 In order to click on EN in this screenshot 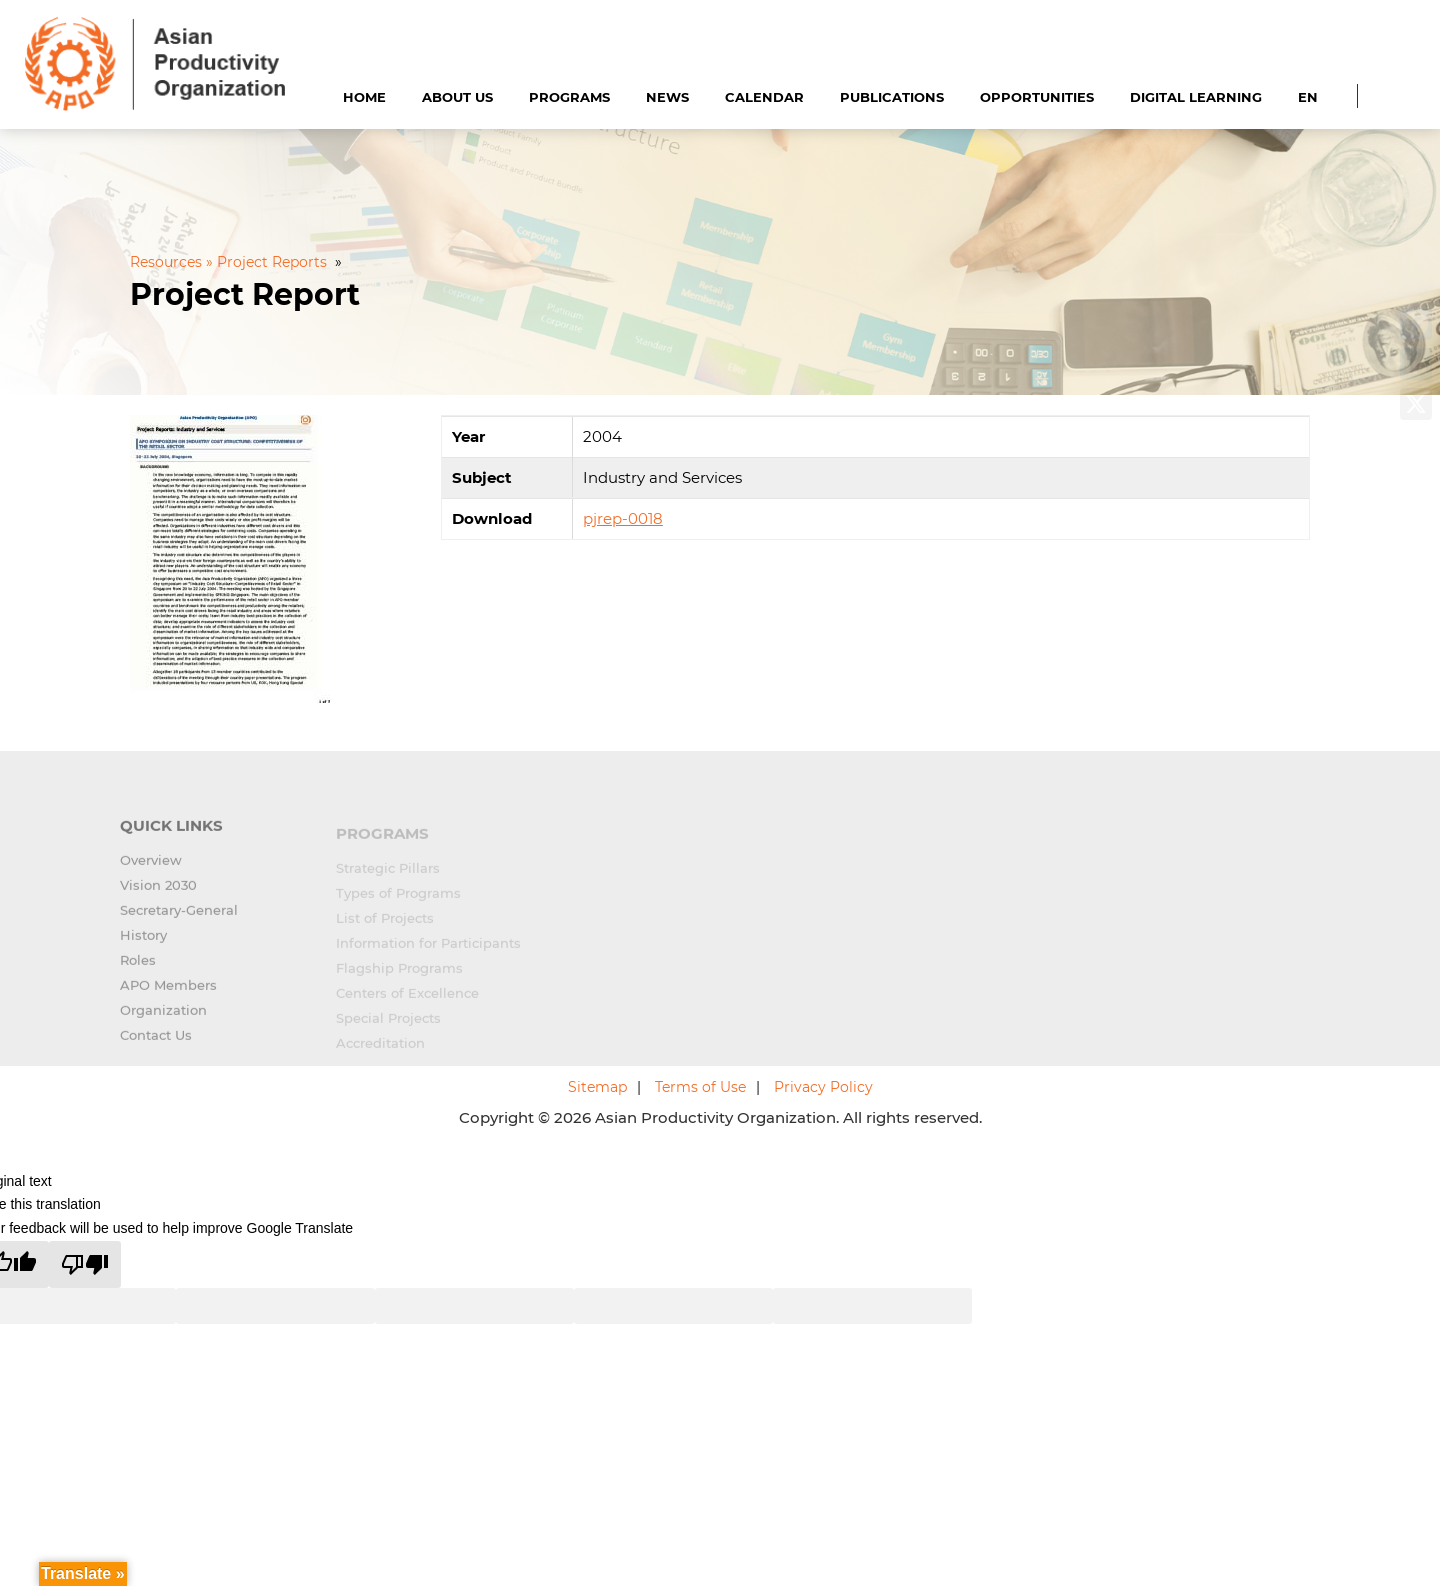, I will do `click(1308, 97)`.